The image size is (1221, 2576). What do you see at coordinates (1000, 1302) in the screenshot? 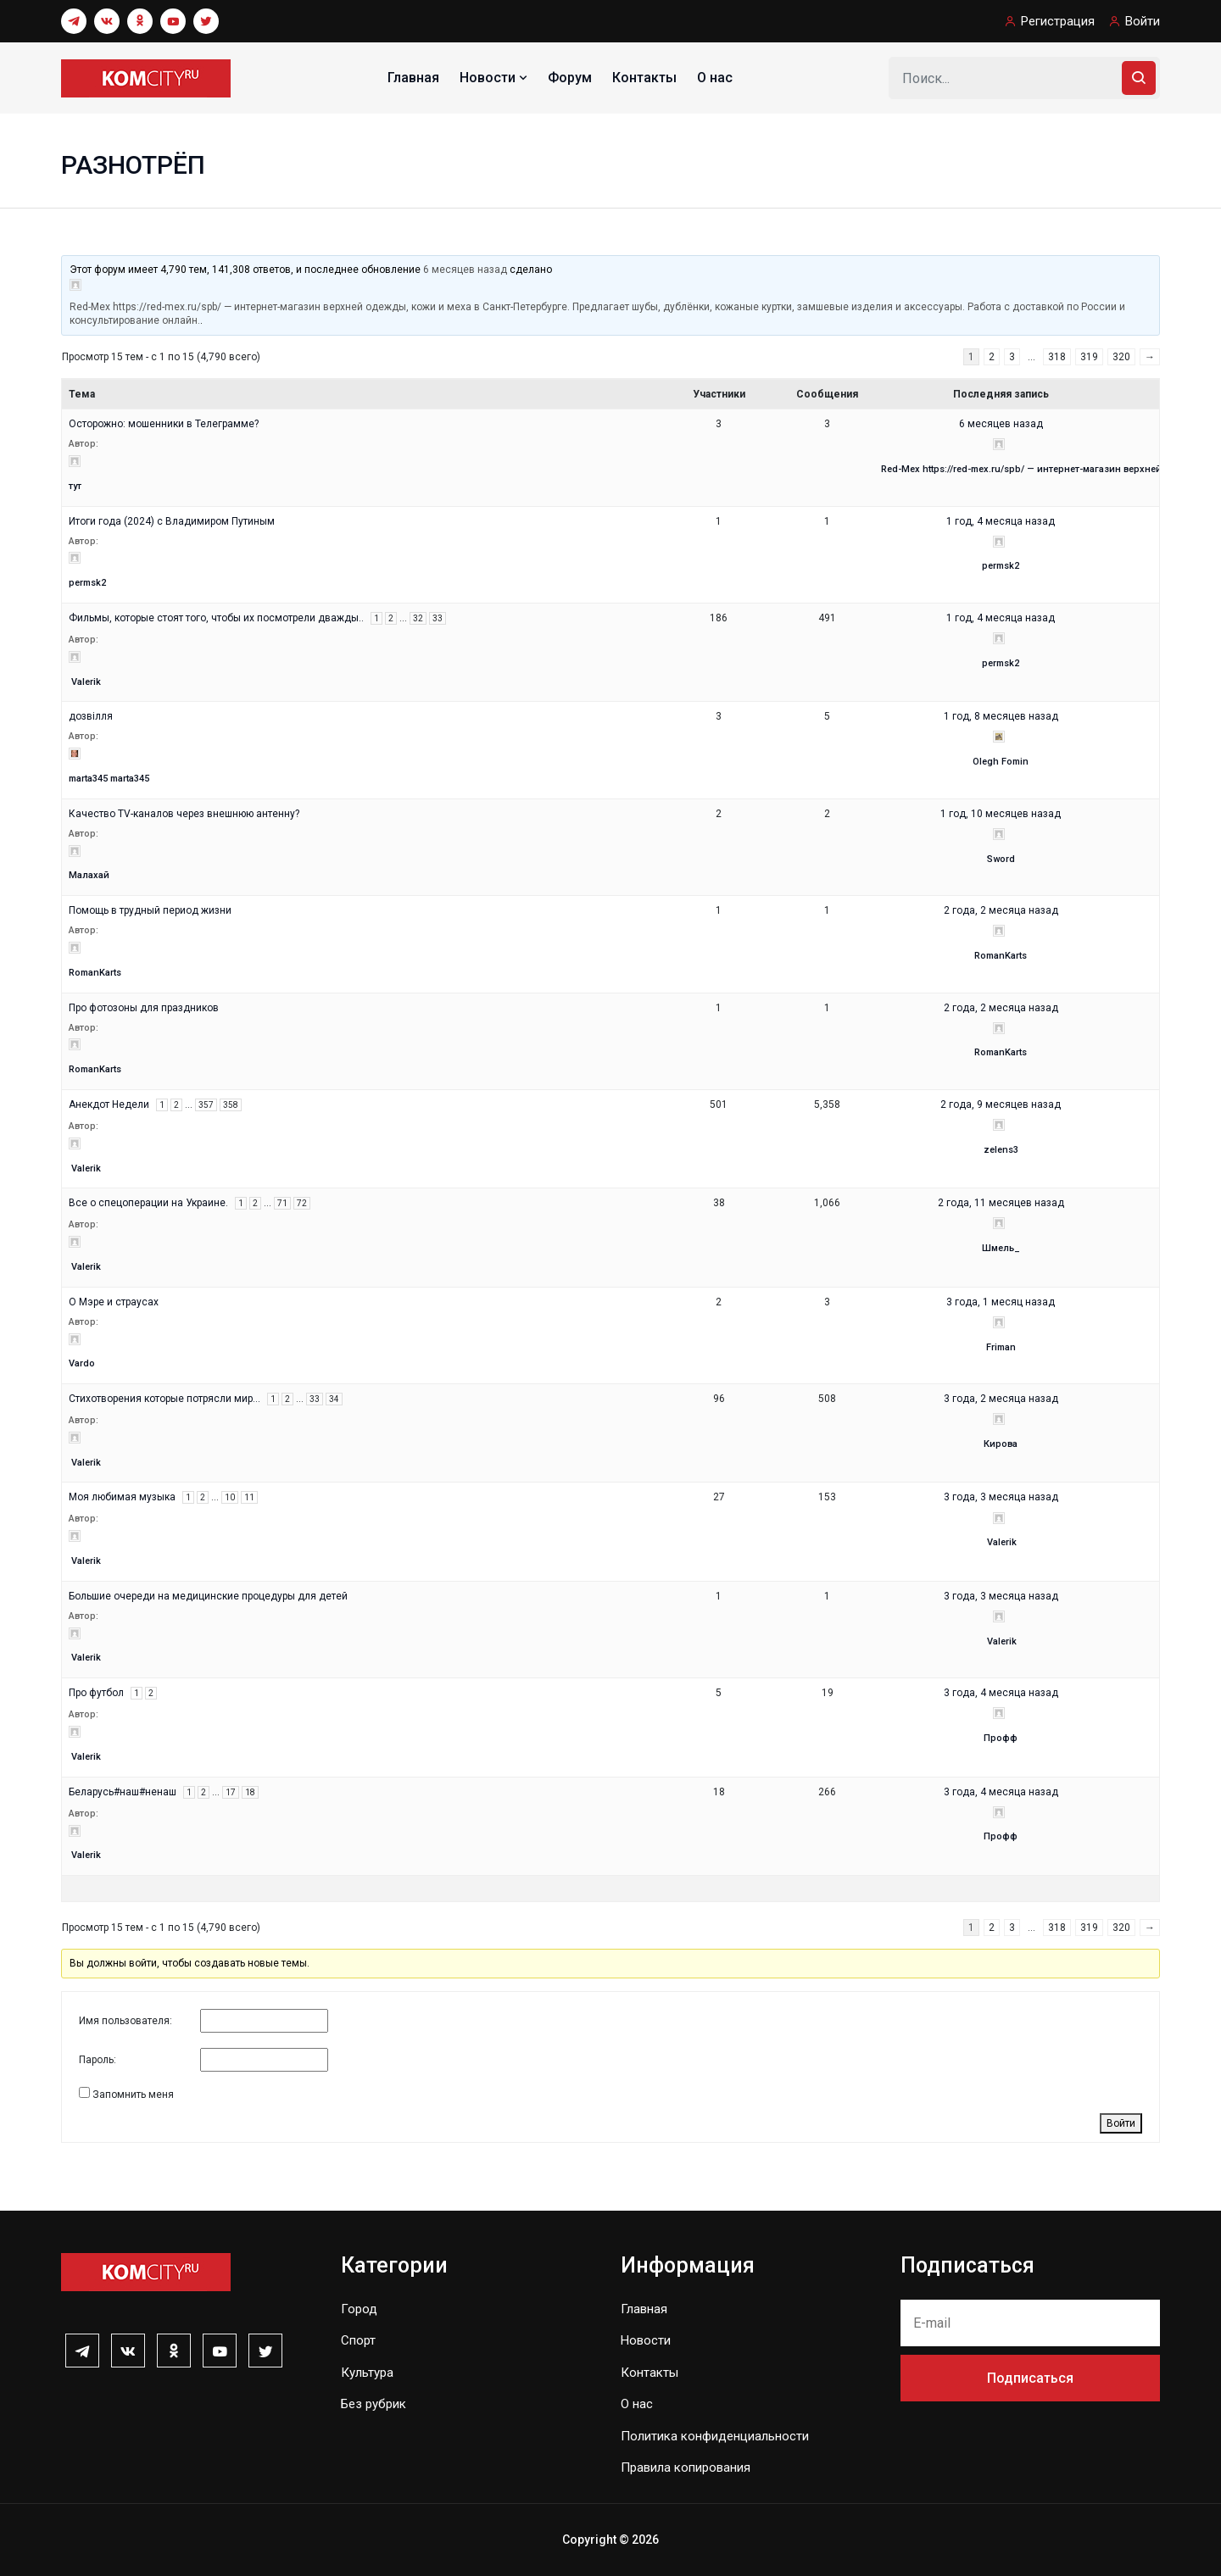
I see `3 года, 1 месяц назад` at bounding box center [1000, 1302].